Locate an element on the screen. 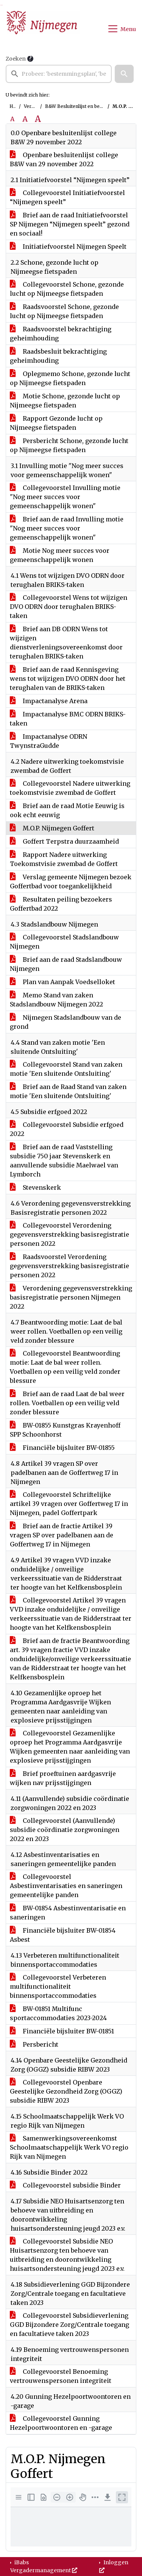  Inloggen is located at coordinates (113, 2566).